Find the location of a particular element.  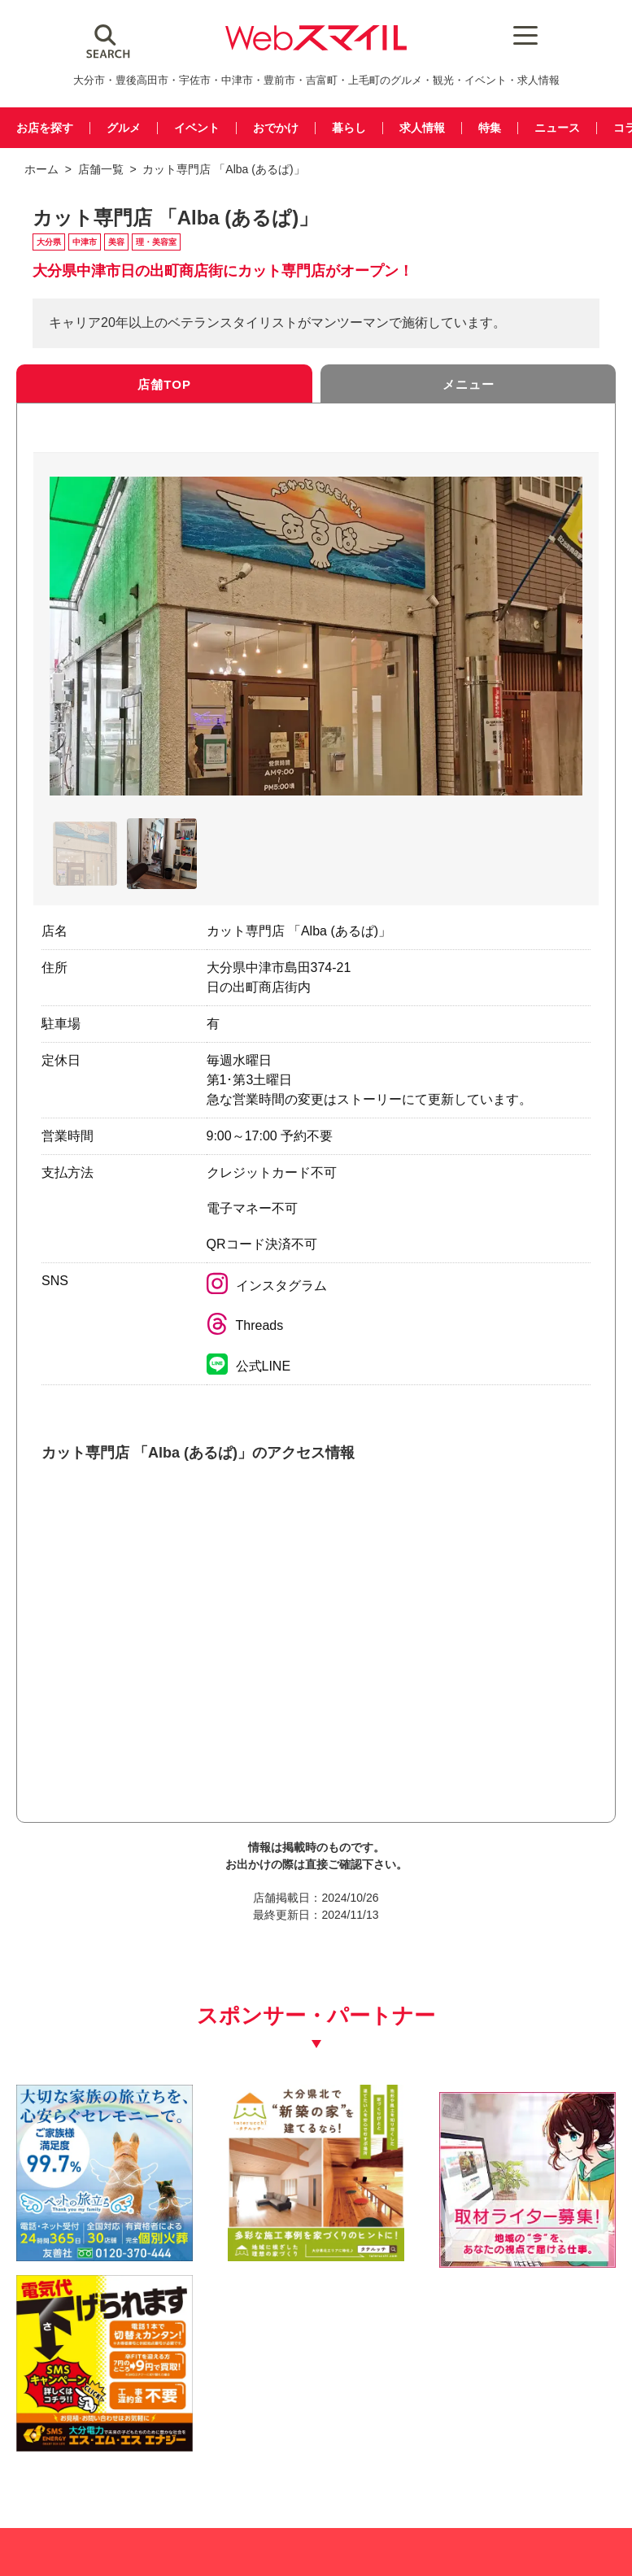

特集 is located at coordinates (509, 128).